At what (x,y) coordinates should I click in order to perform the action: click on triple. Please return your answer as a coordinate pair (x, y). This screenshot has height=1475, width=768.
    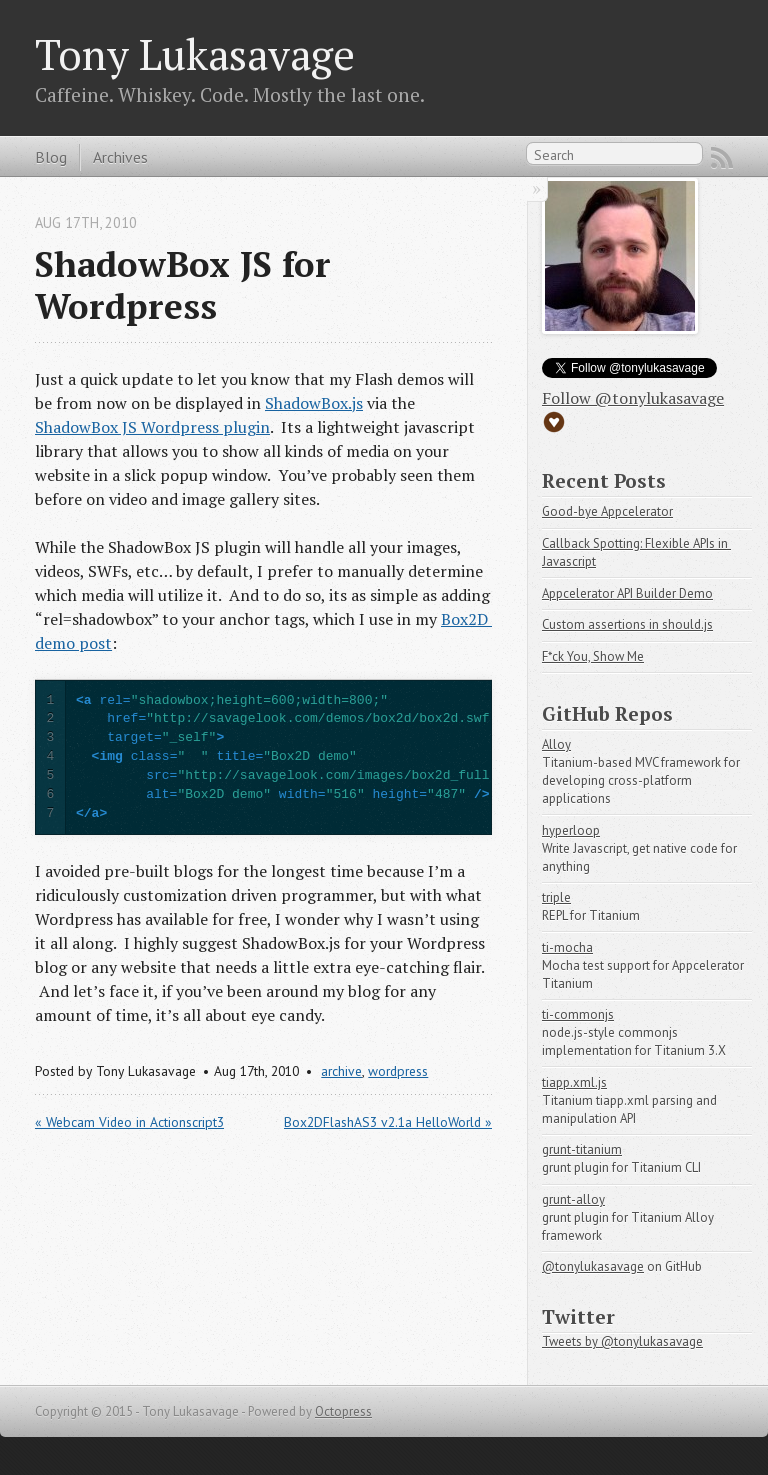
    Looking at the image, I should click on (556, 897).